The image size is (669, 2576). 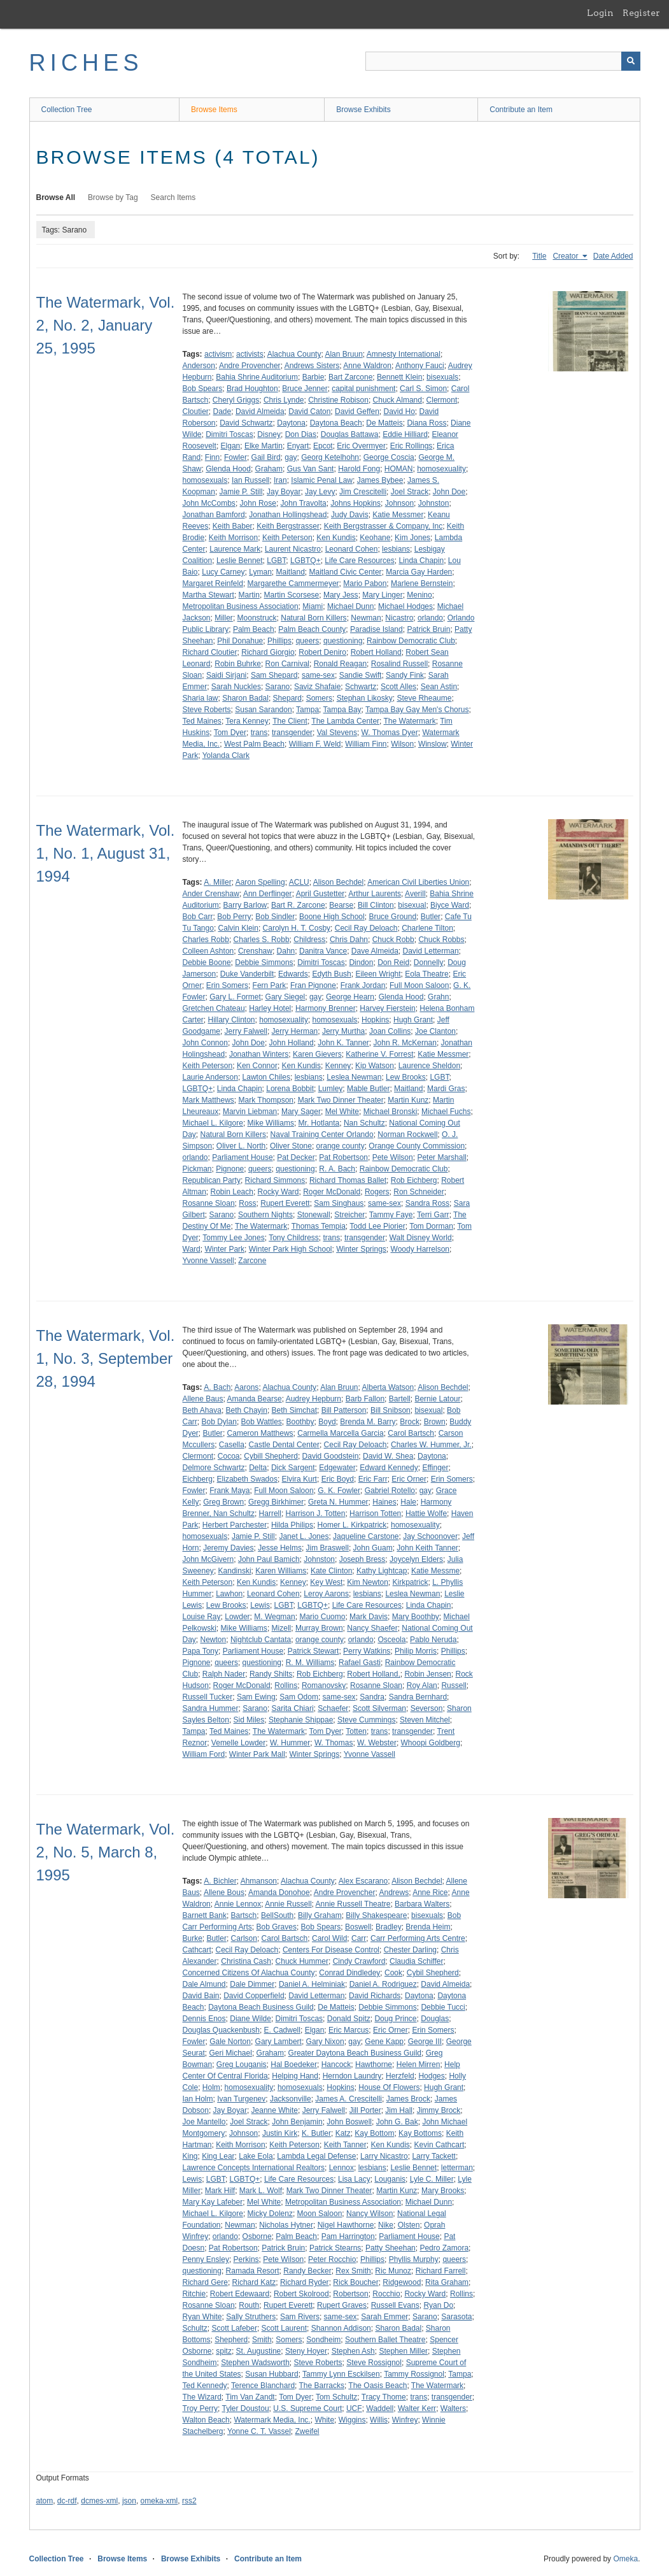 I want to click on Jonathan Bamford, so click(x=214, y=514).